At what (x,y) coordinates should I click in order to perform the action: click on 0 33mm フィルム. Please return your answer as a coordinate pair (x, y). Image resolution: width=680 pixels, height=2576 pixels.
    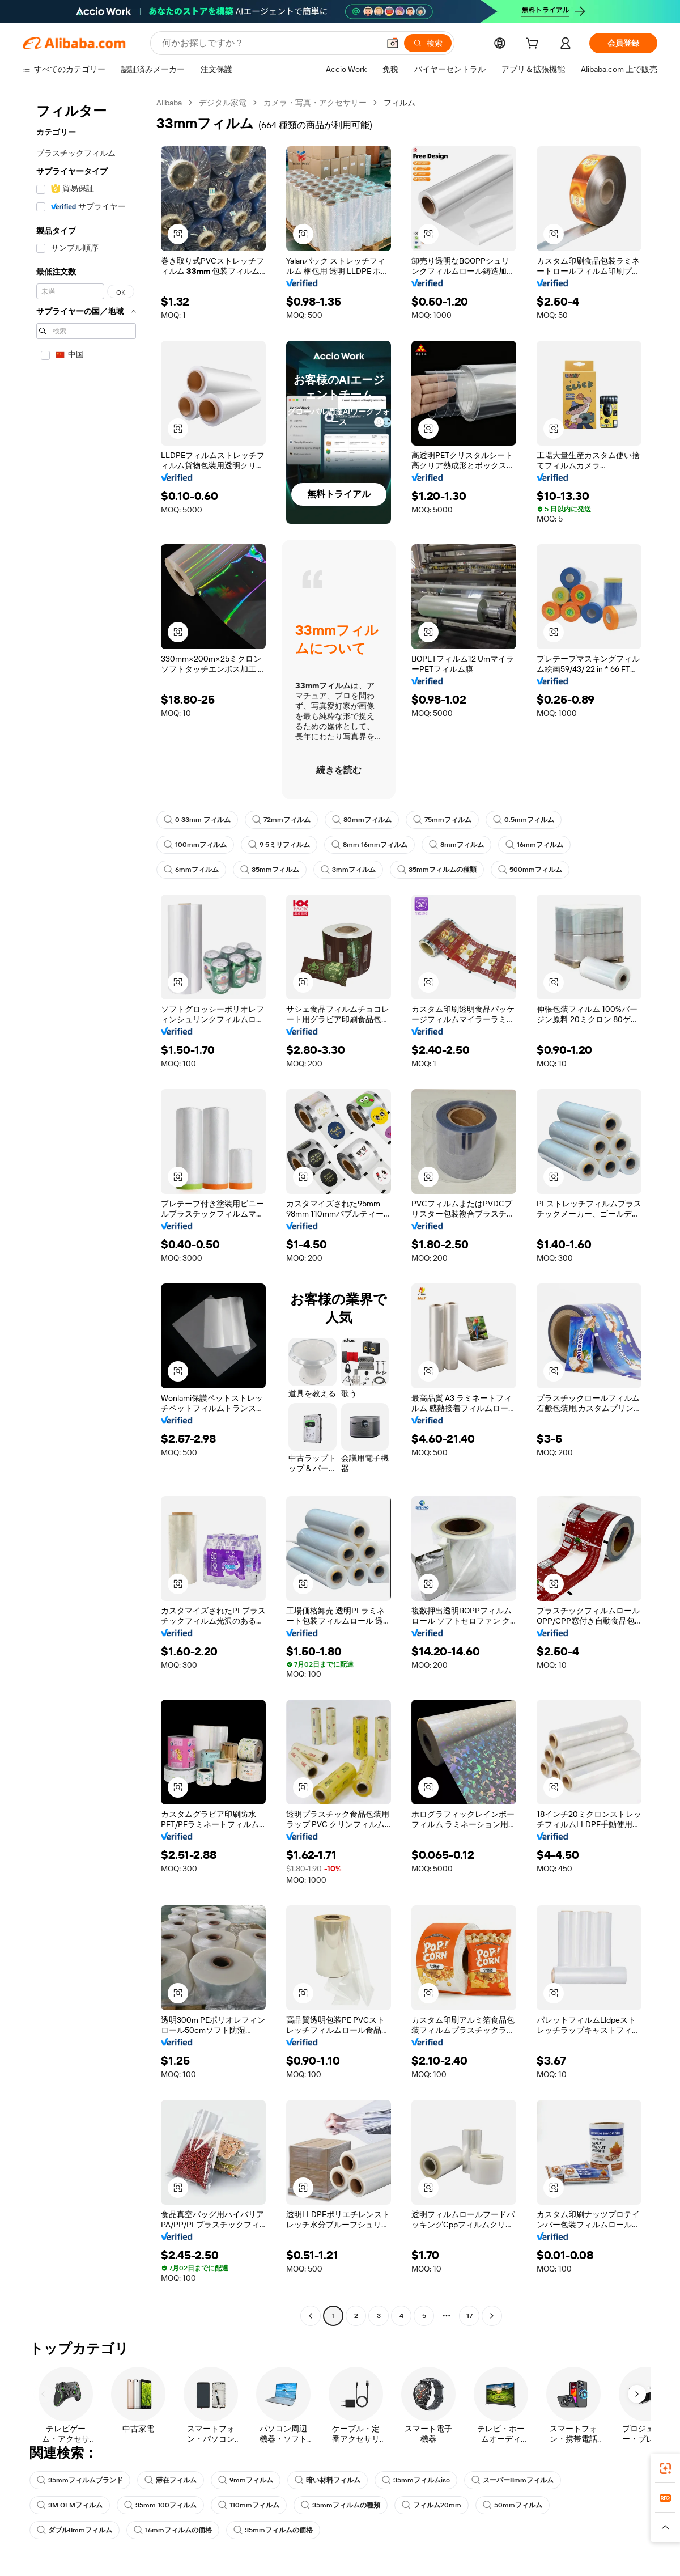
    Looking at the image, I should click on (197, 819).